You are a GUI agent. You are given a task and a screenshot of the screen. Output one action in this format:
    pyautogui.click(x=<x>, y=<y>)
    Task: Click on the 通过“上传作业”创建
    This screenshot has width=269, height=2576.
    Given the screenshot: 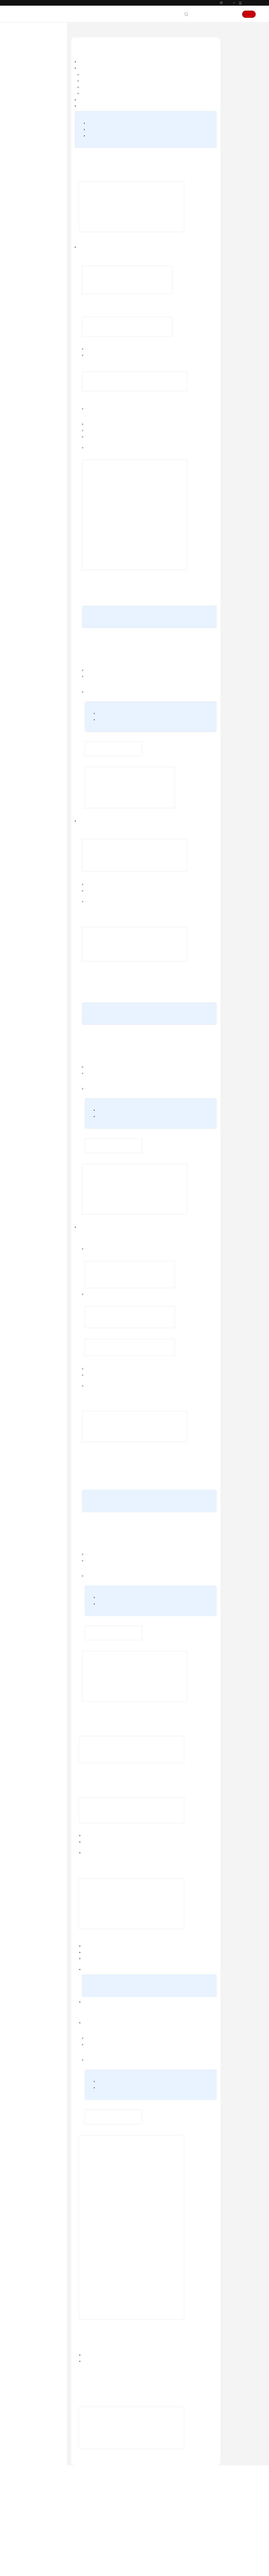 What is the action you would take?
    pyautogui.click(x=241, y=91)
    